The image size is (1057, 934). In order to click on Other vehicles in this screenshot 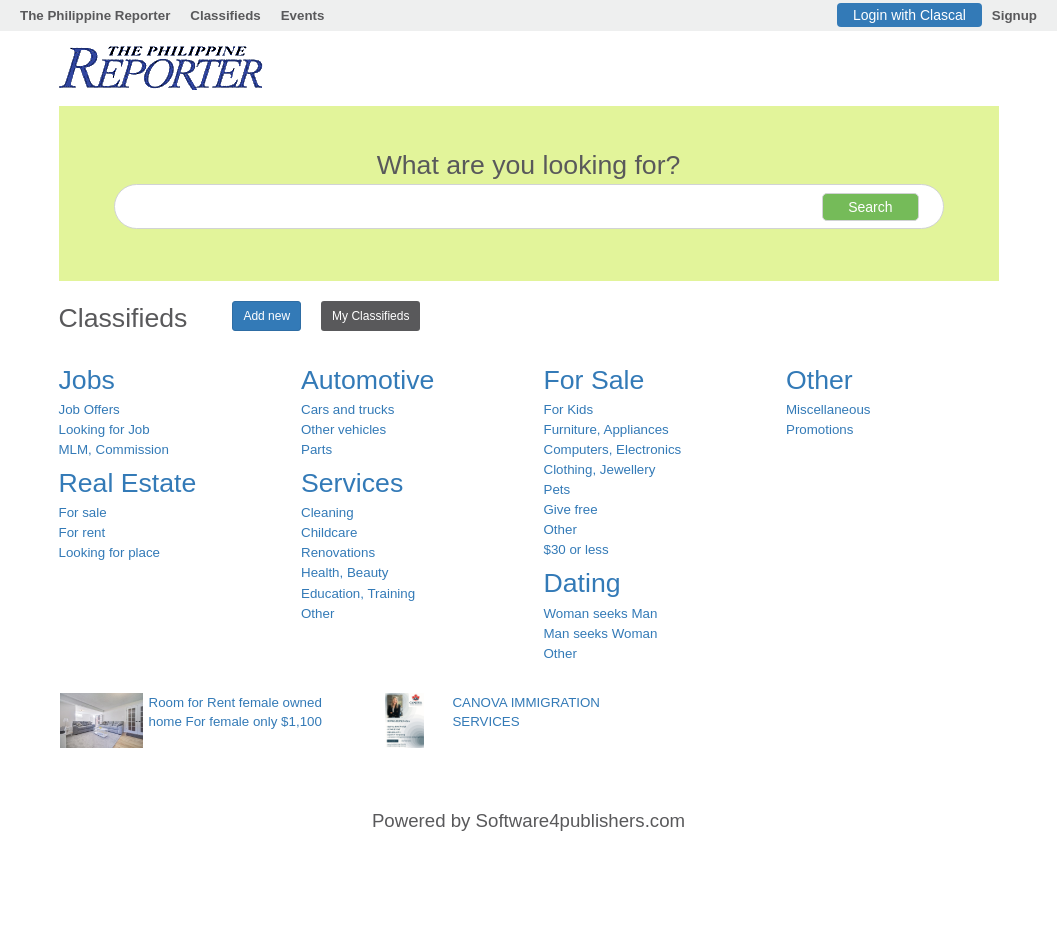, I will do `click(343, 429)`.